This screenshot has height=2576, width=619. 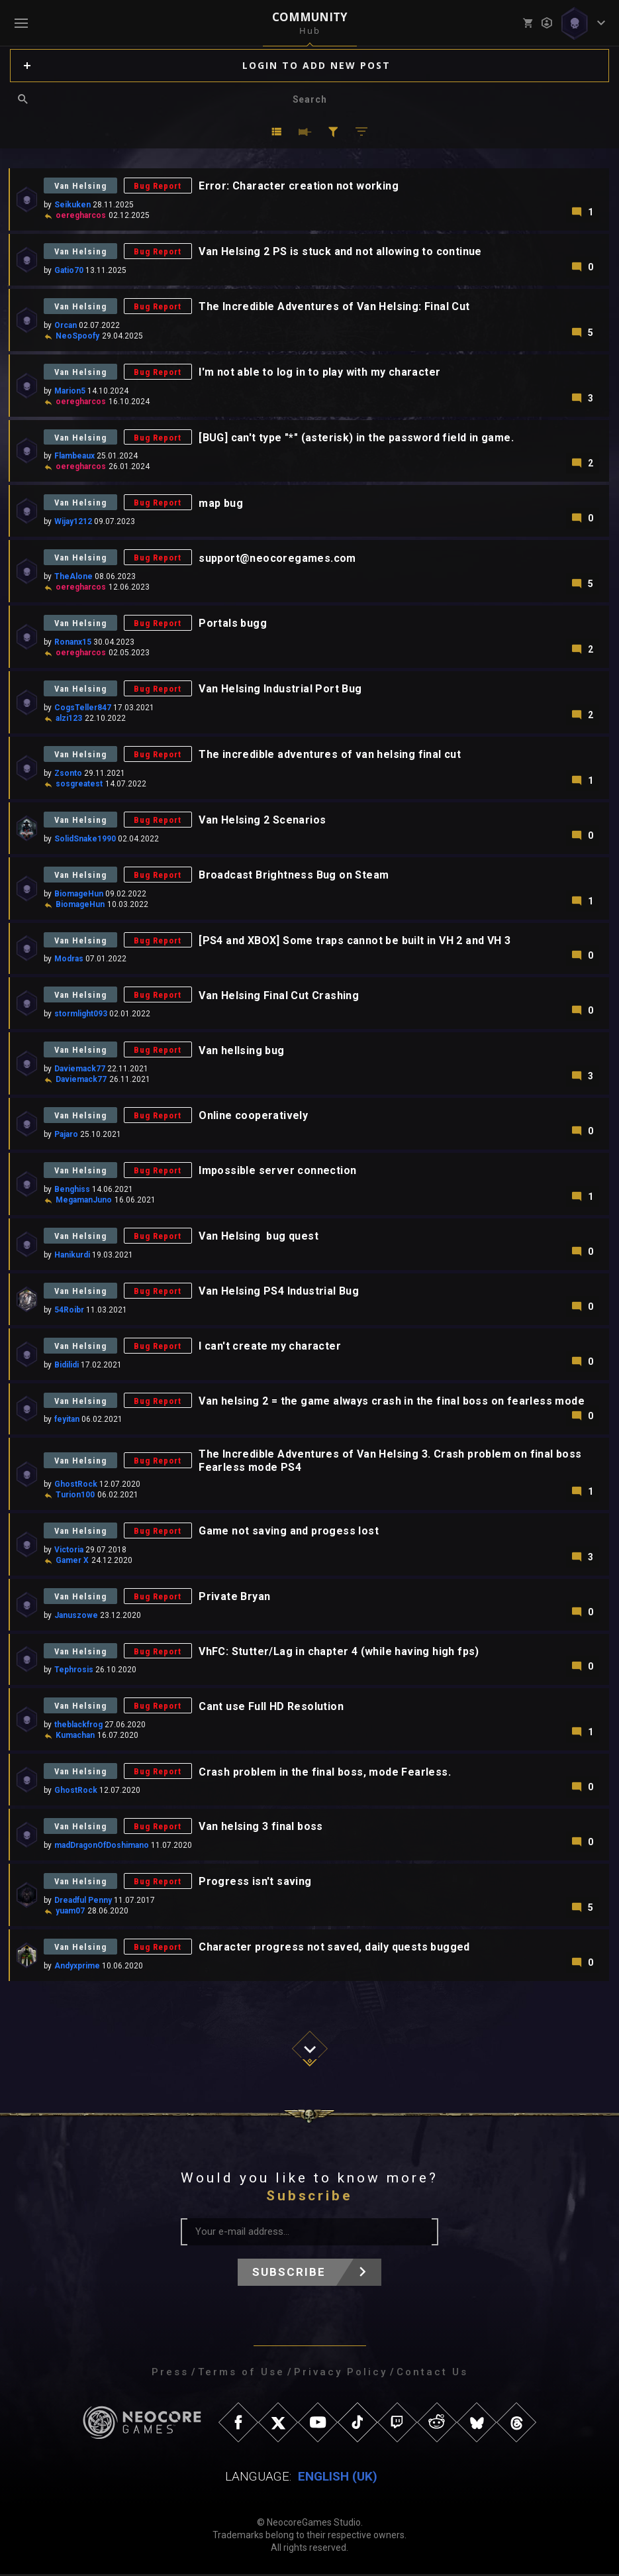 I want to click on Daviemack77, so click(x=79, y=1070).